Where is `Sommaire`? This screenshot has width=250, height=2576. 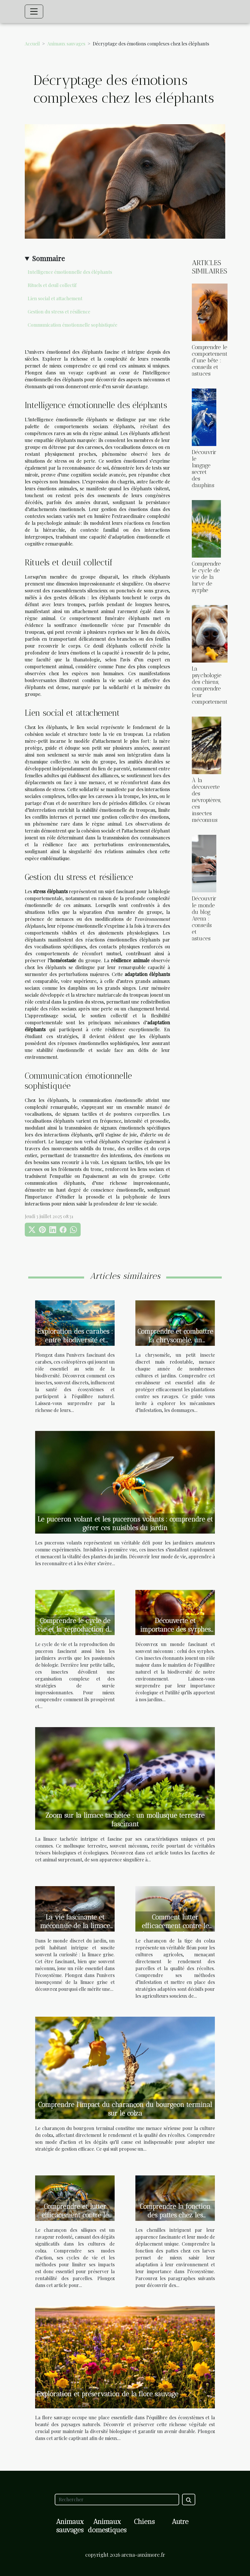 Sommaire is located at coordinates (48, 258).